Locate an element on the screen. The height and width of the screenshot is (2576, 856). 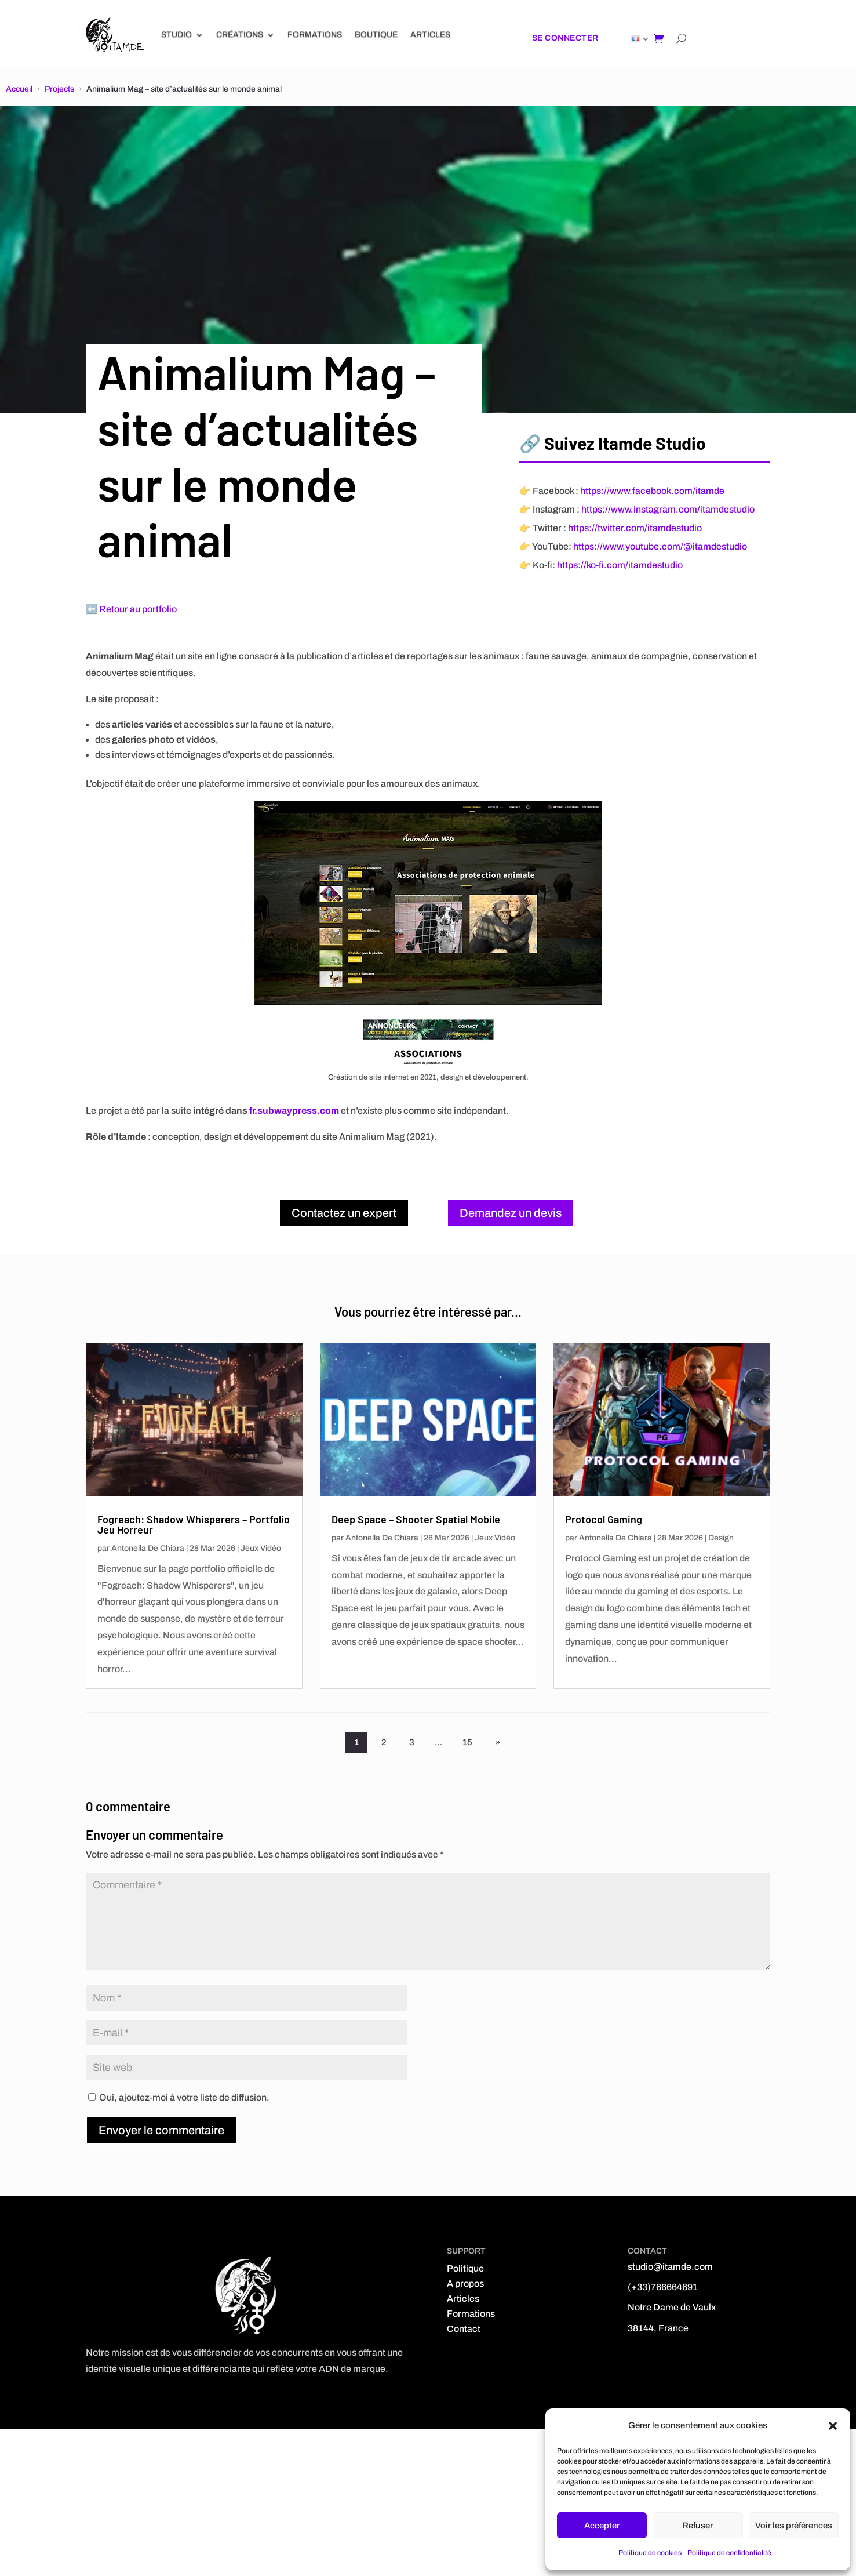
Accepter is located at coordinates (602, 2525).